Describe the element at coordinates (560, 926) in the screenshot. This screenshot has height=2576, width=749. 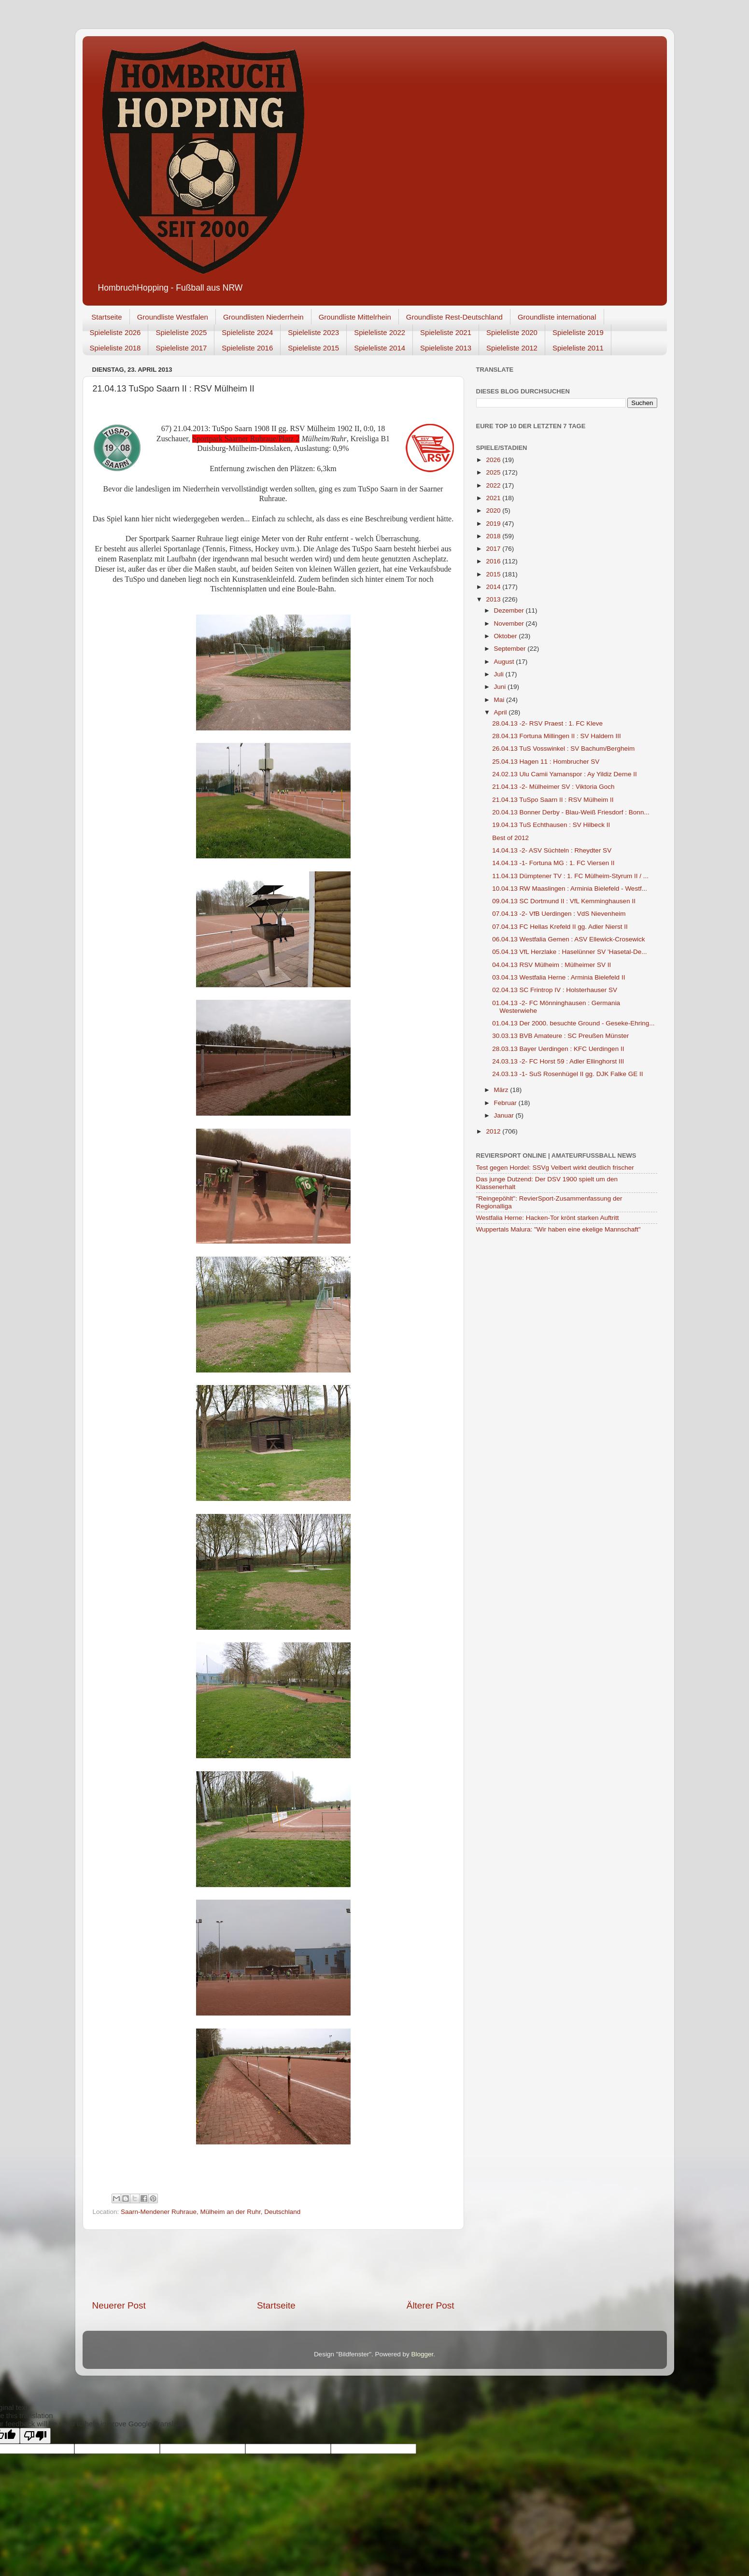
I see `07.04.13 FC Hellas Krefeld II gg. Adler Nierst II` at that location.